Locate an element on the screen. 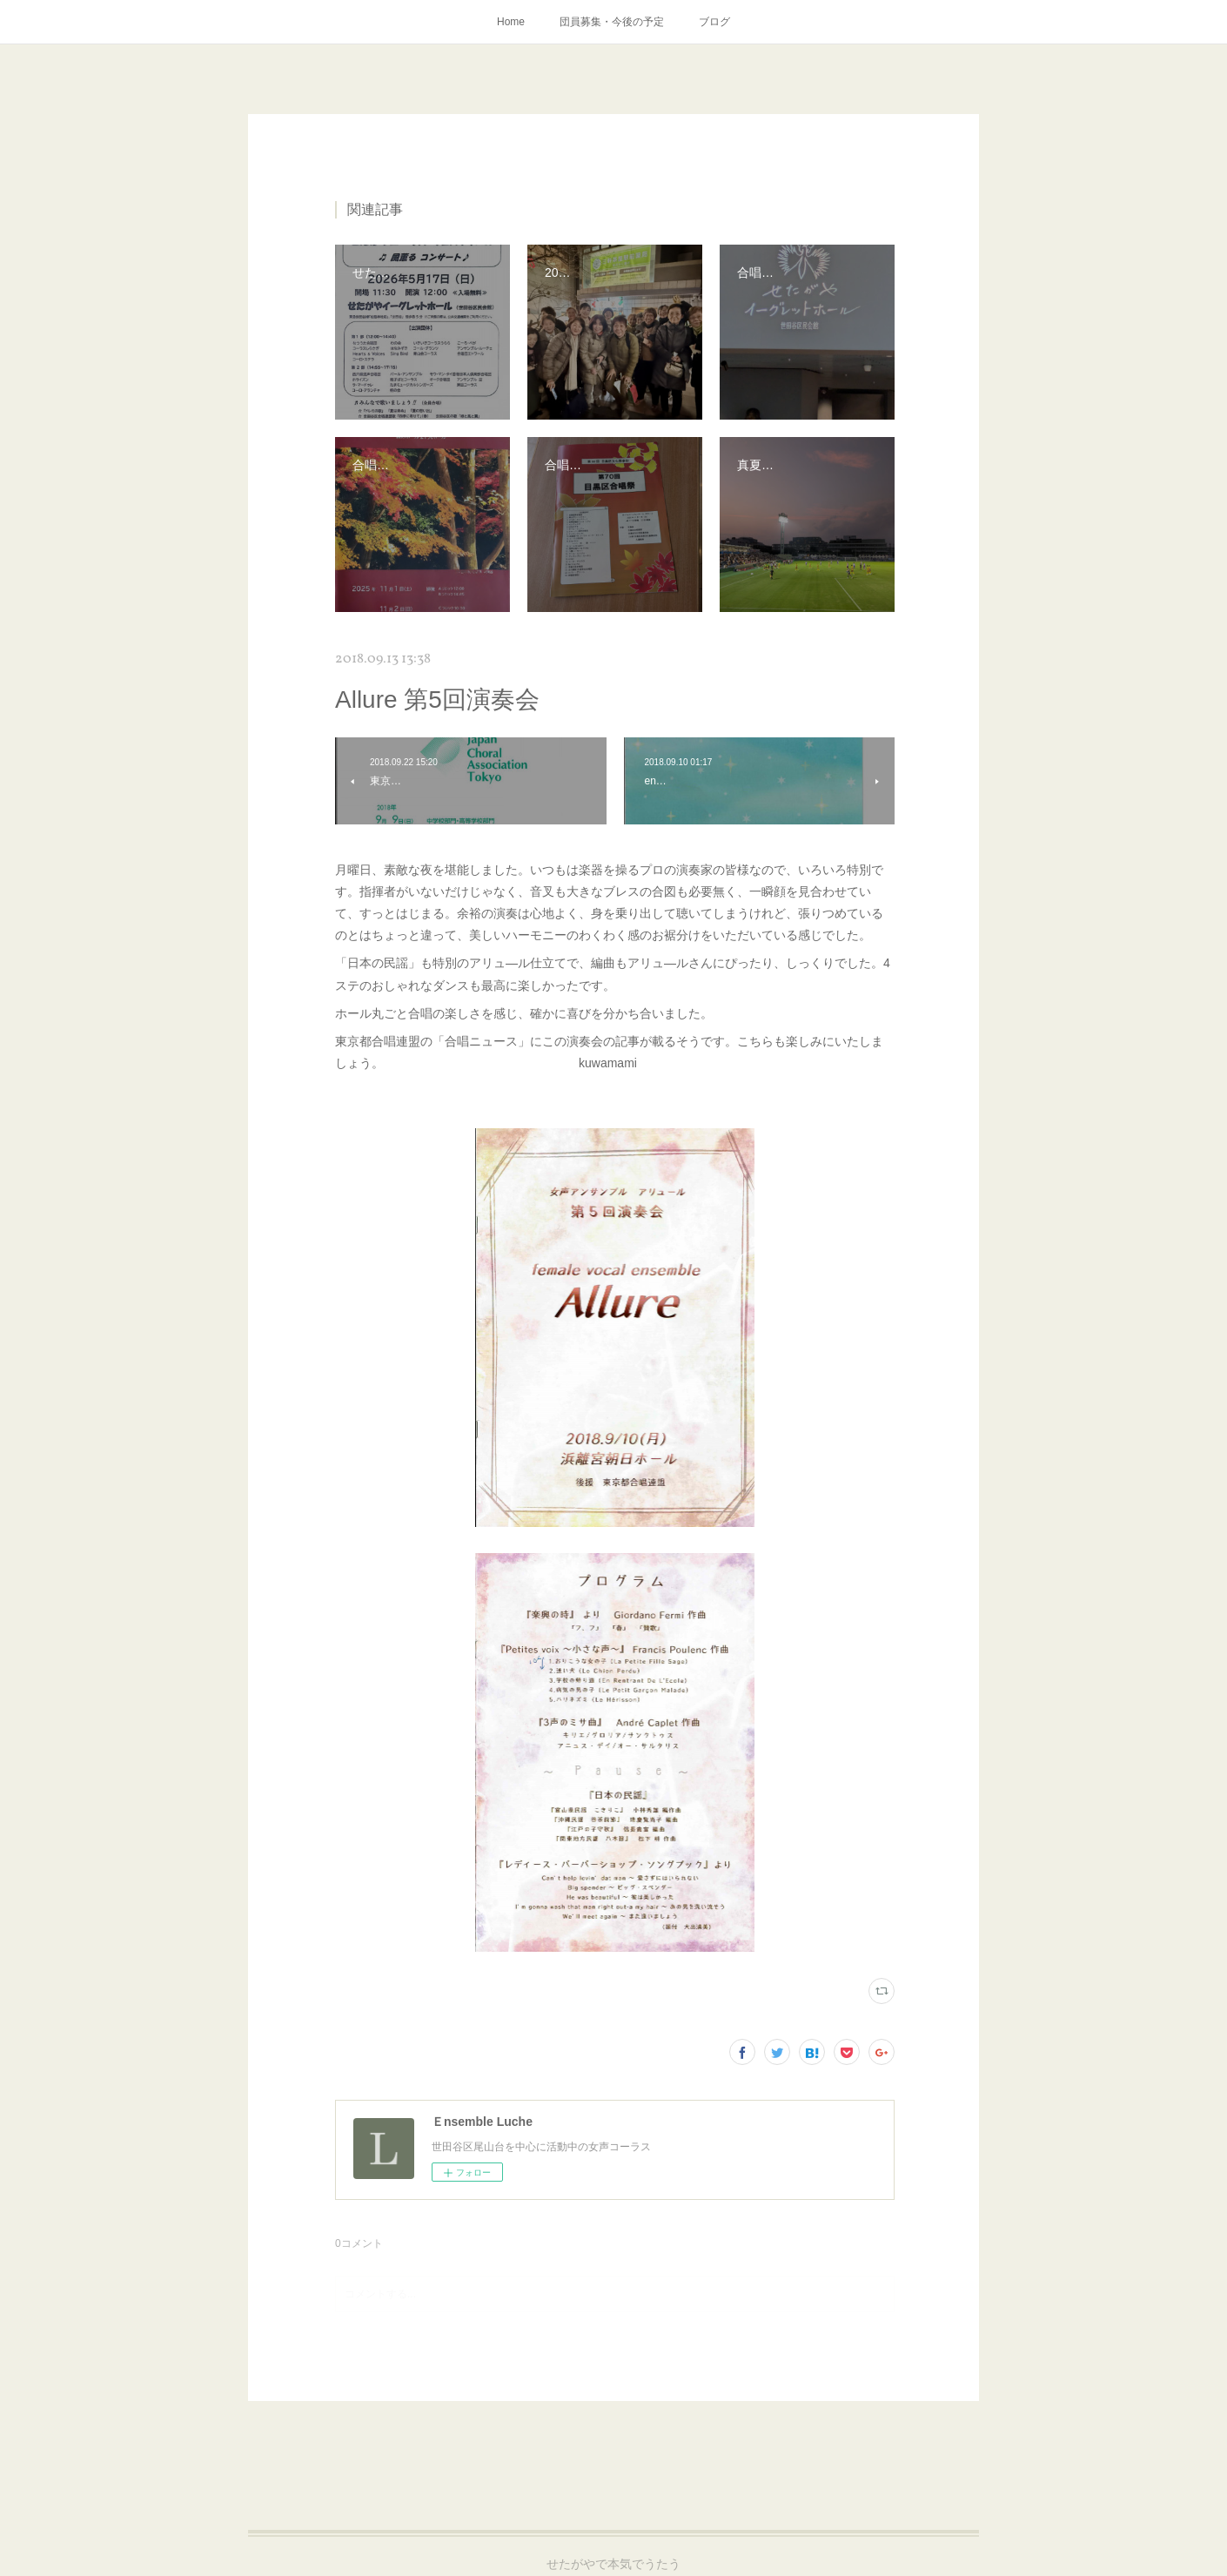 This screenshot has height=2576, width=1227. 団員募集・今後の予定 is located at coordinates (612, 22).